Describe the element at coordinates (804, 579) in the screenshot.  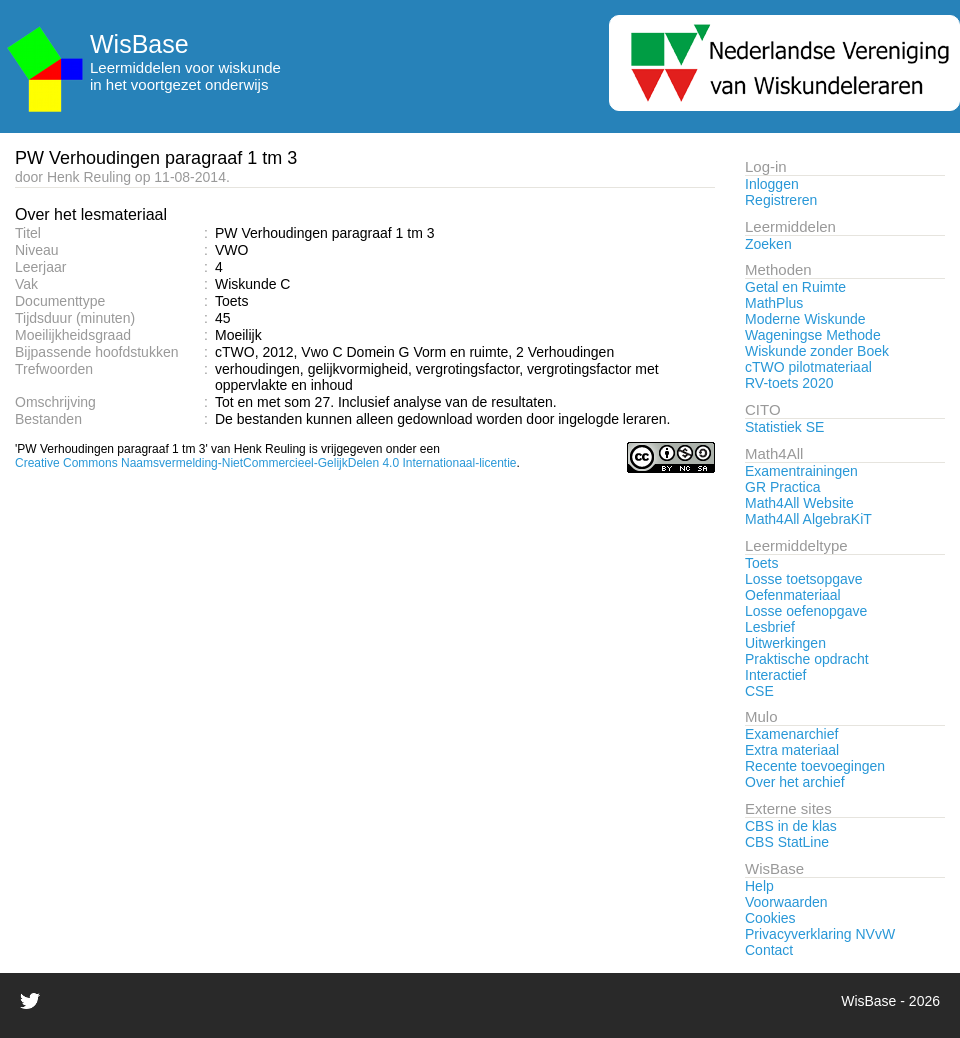
I see `Losse toetsopgave` at that location.